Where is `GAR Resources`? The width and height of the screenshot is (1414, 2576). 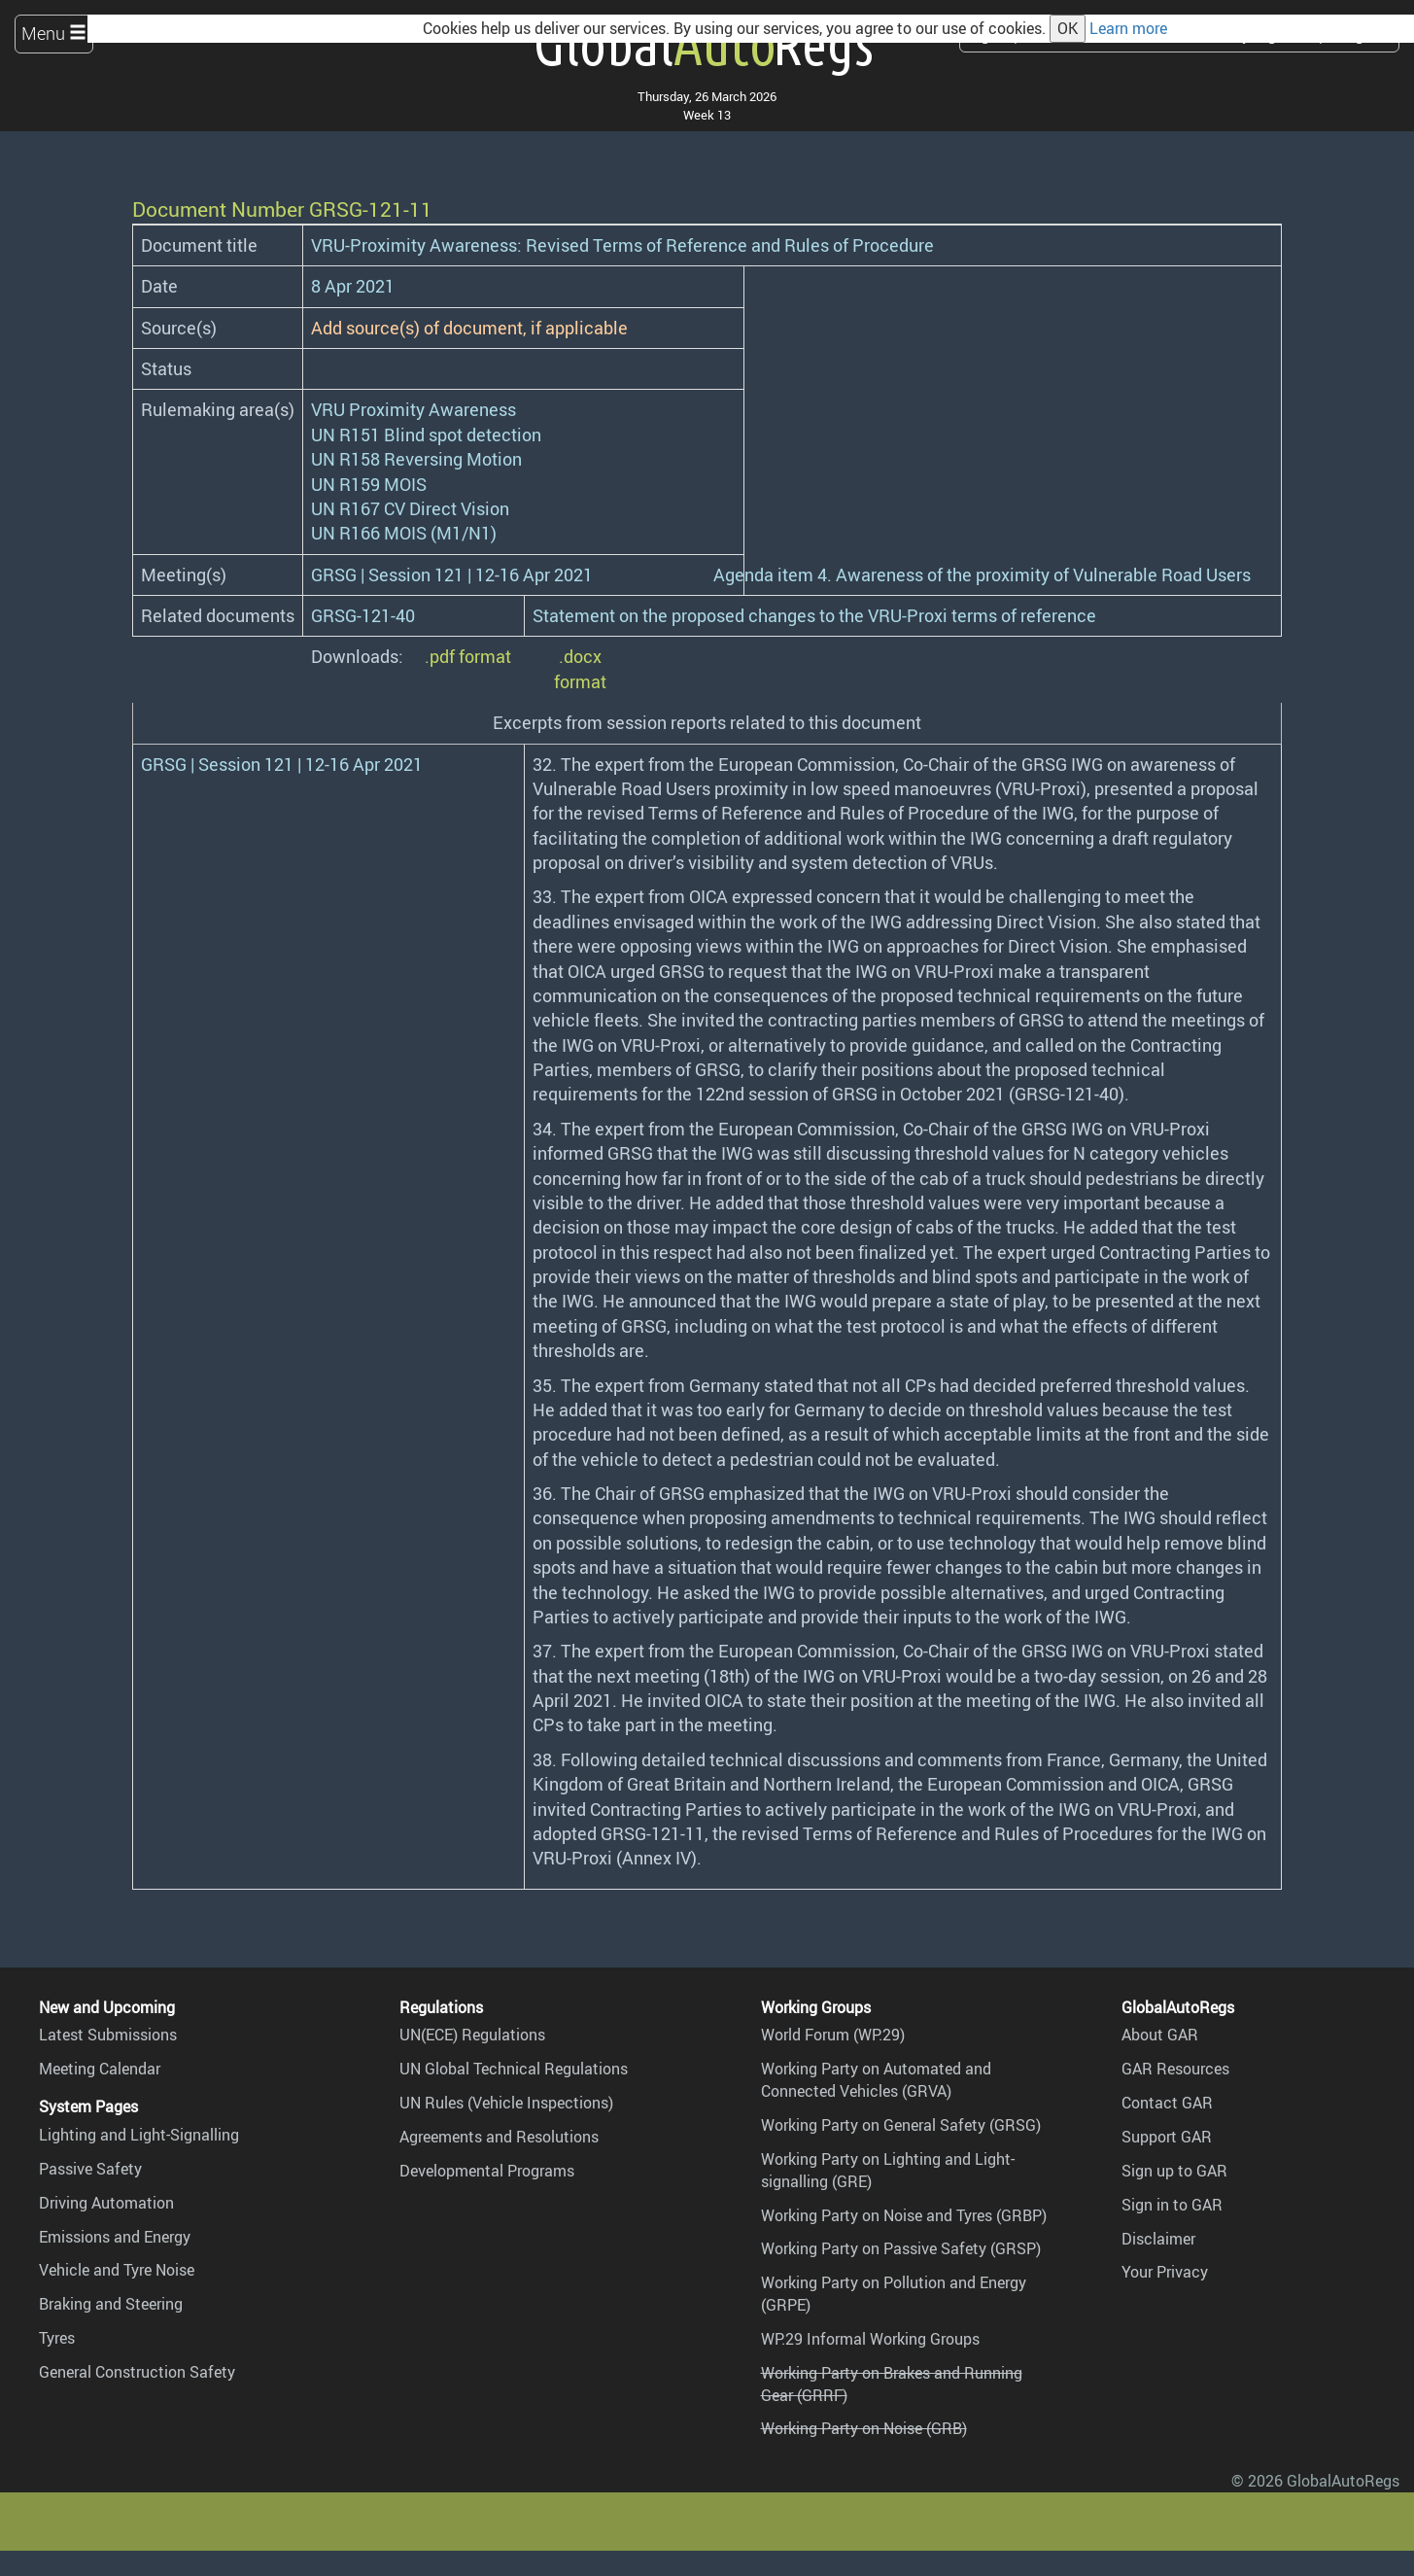
GAR Resources is located at coordinates (1175, 2068).